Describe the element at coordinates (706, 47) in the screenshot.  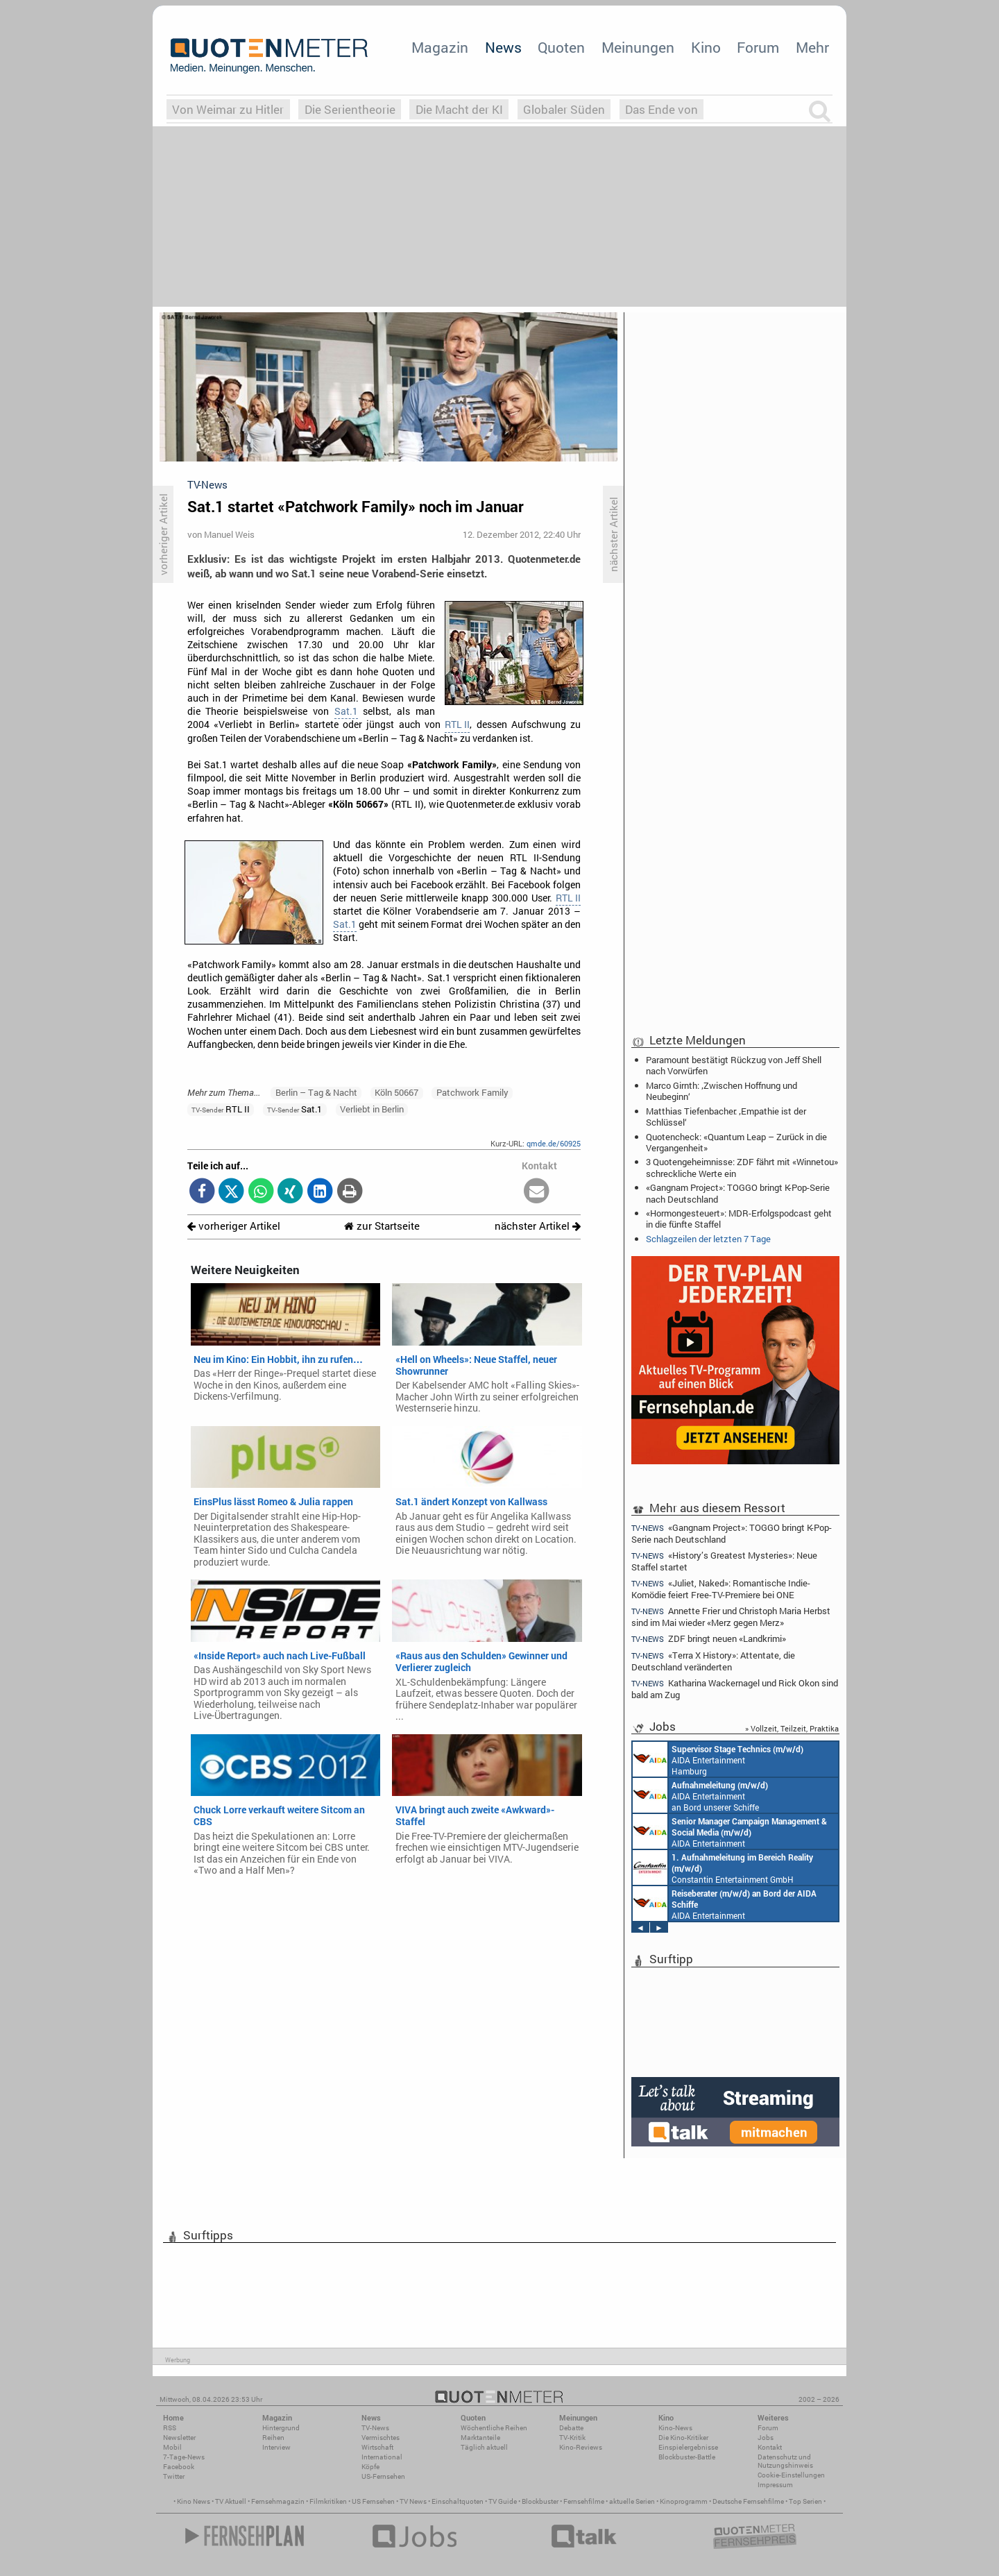
I see `Kino` at that location.